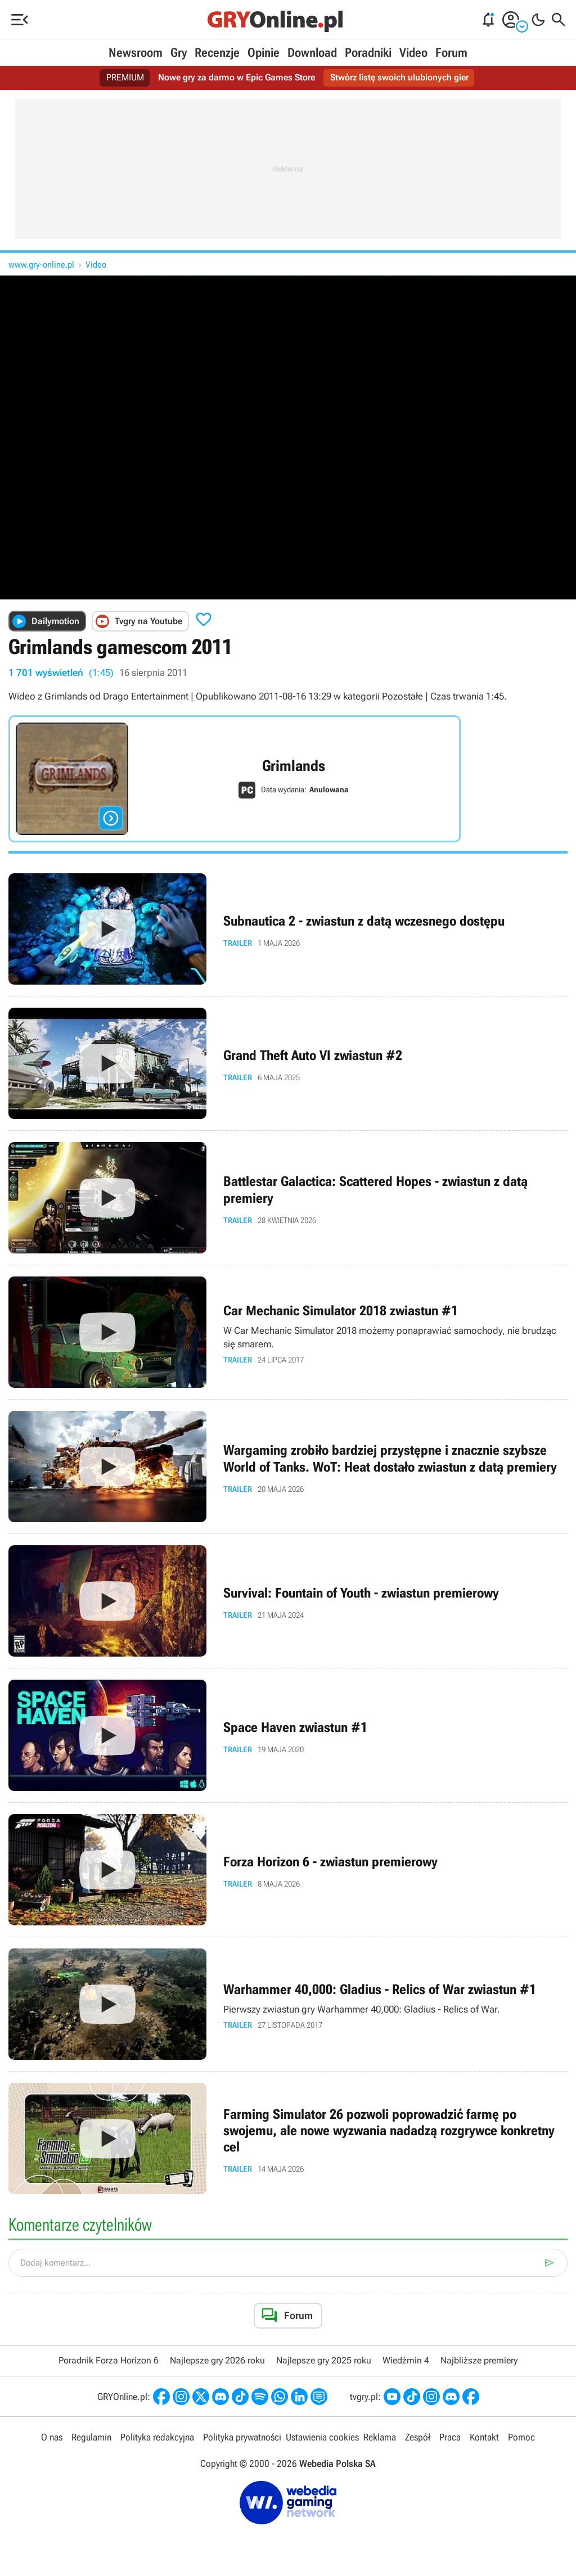 The height and width of the screenshot is (2576, 576). Describe the element at coordinates (405, 2360) in the screenshot. I see `Wiedźmin 4` at that location.